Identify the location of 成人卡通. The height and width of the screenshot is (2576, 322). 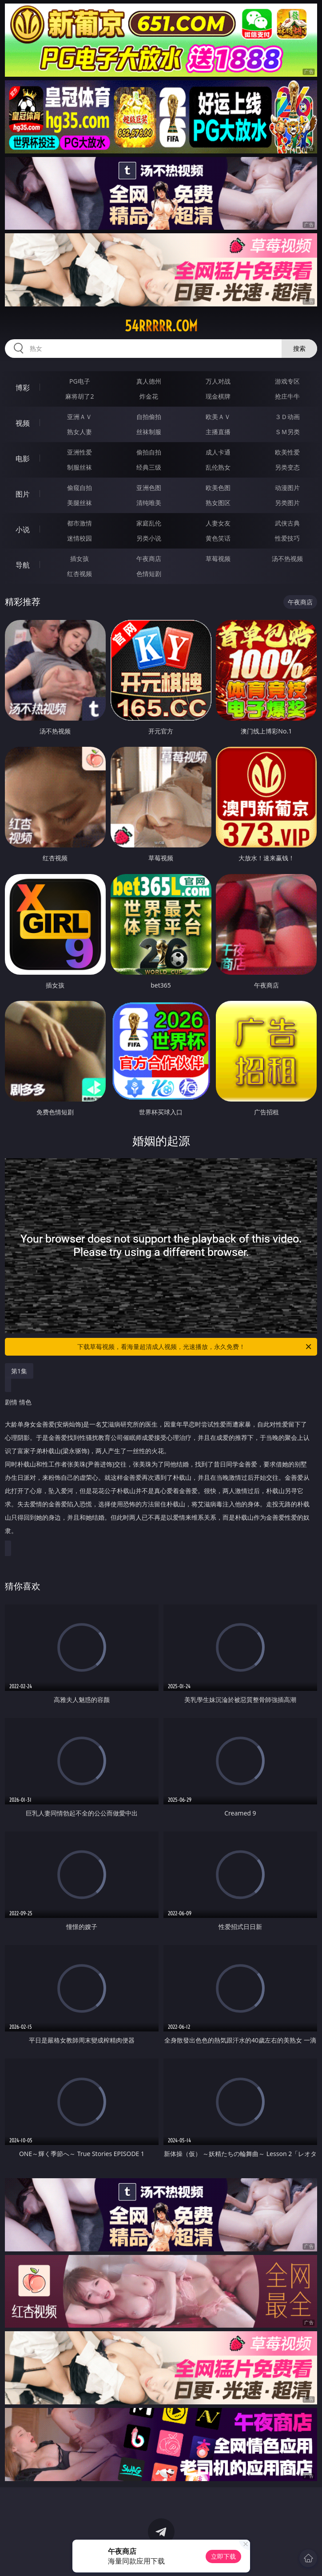
(218, 452).